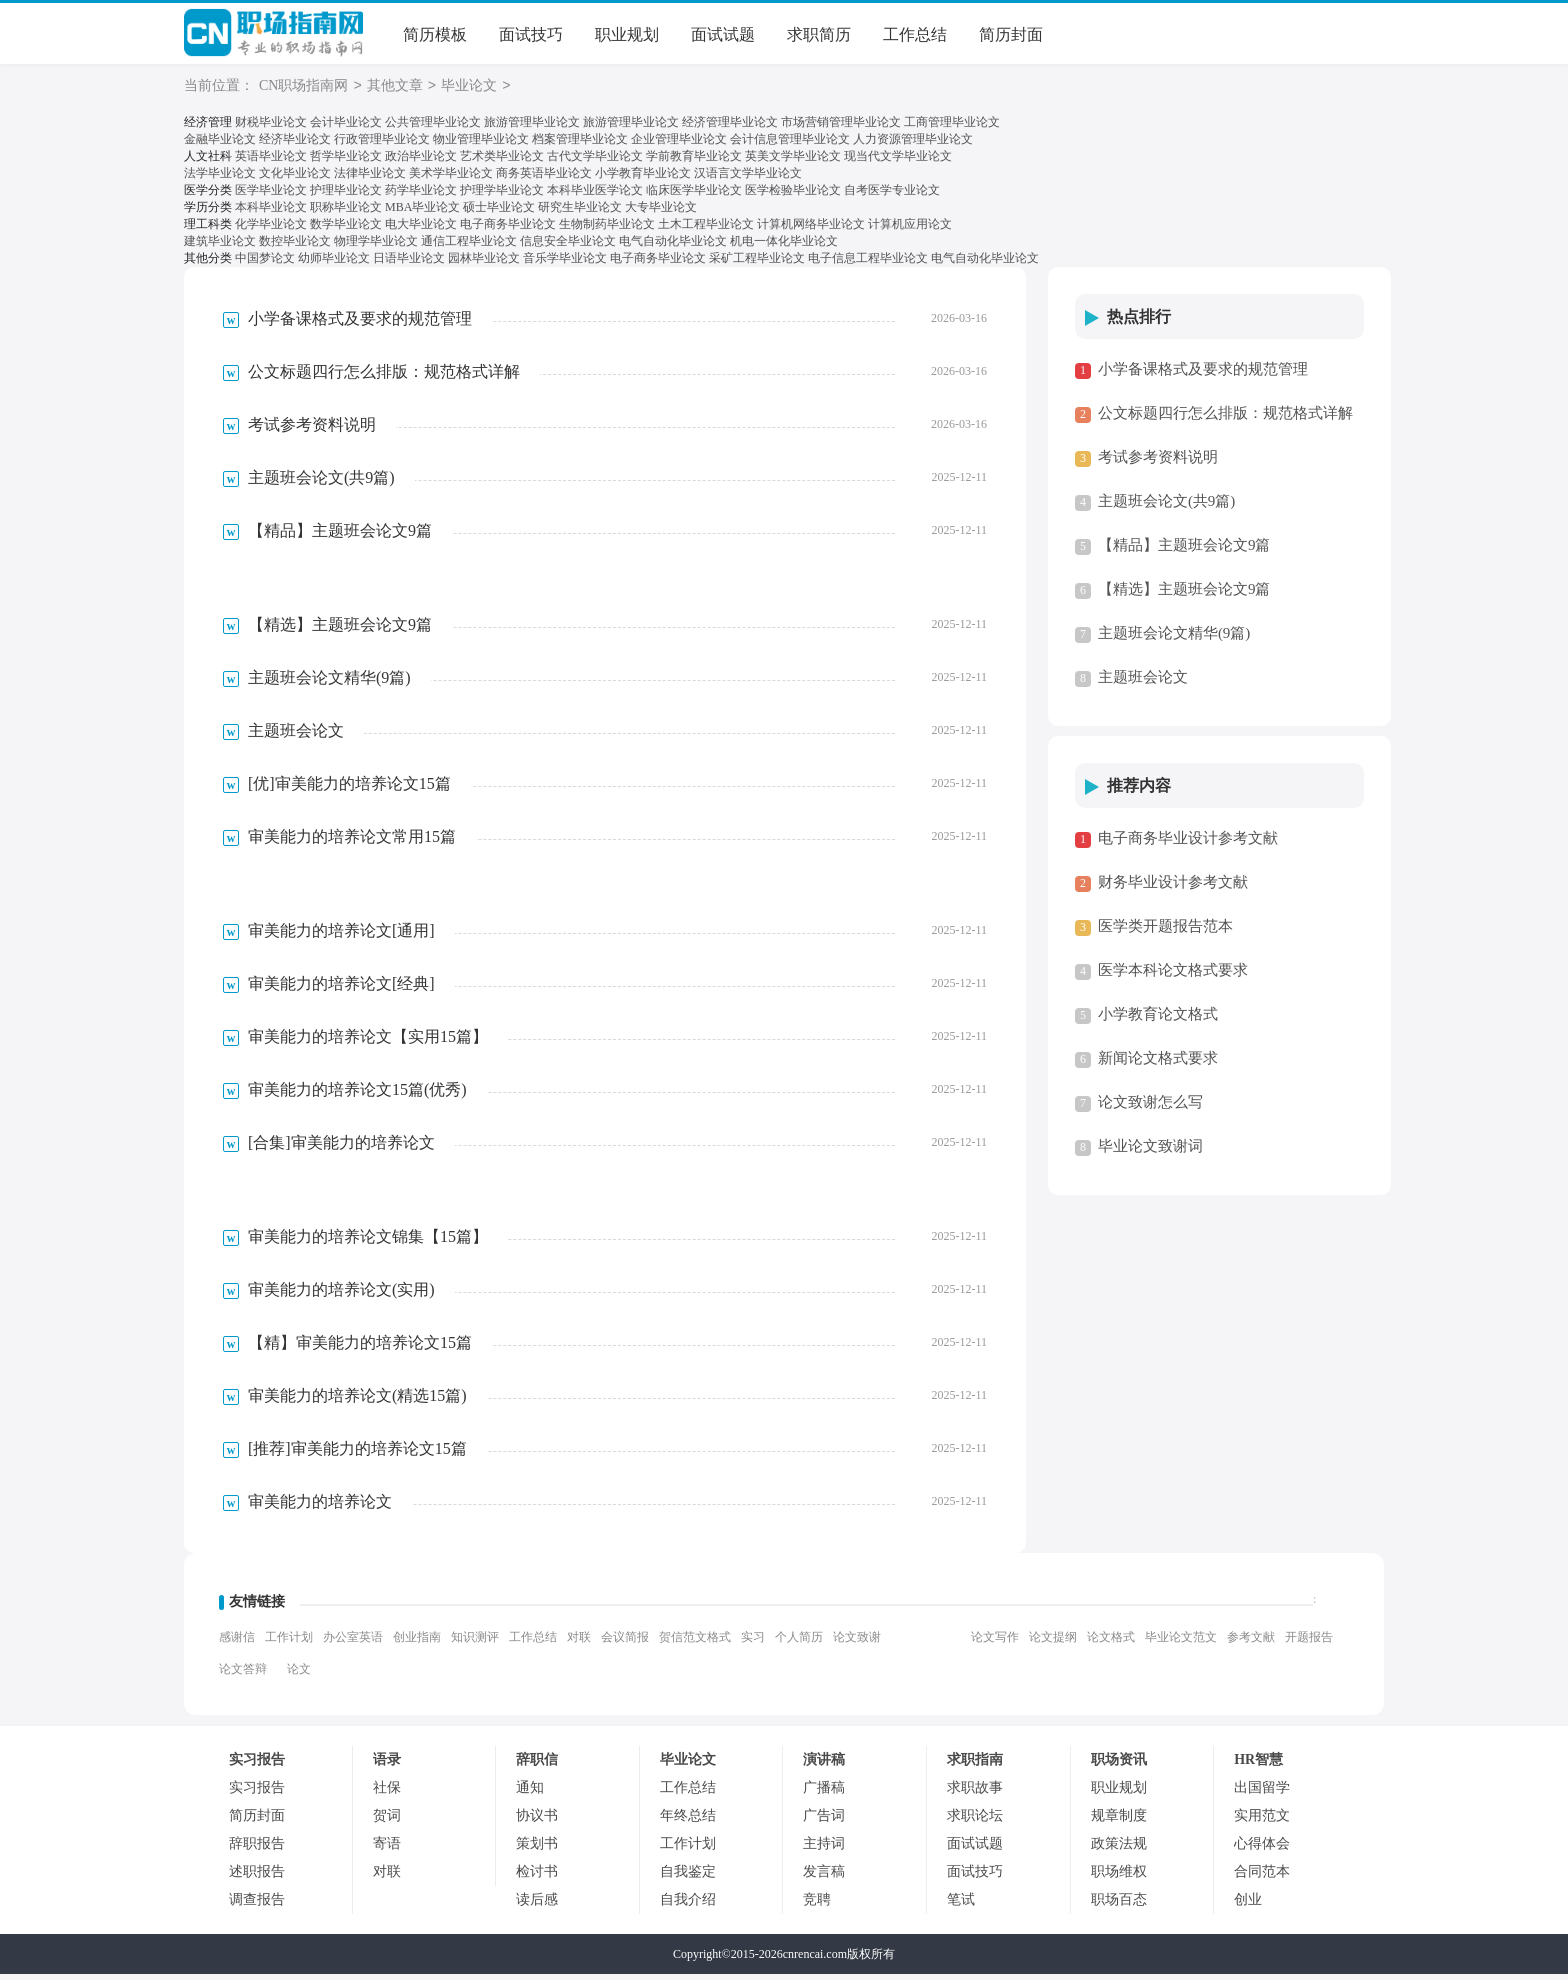  I want to click on 开题报告, so click(1309, 1643).